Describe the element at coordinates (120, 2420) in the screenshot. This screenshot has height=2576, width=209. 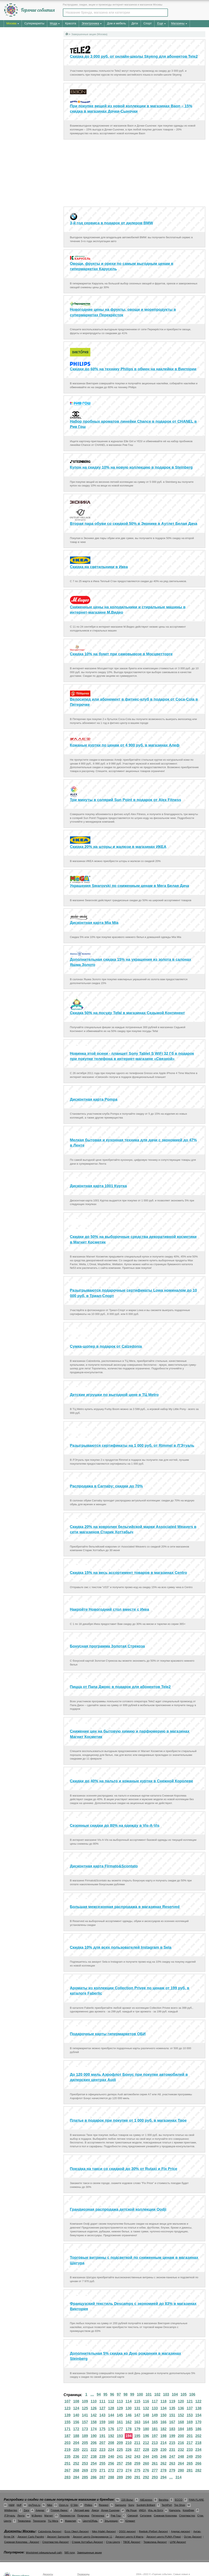
I see `241` at that location.